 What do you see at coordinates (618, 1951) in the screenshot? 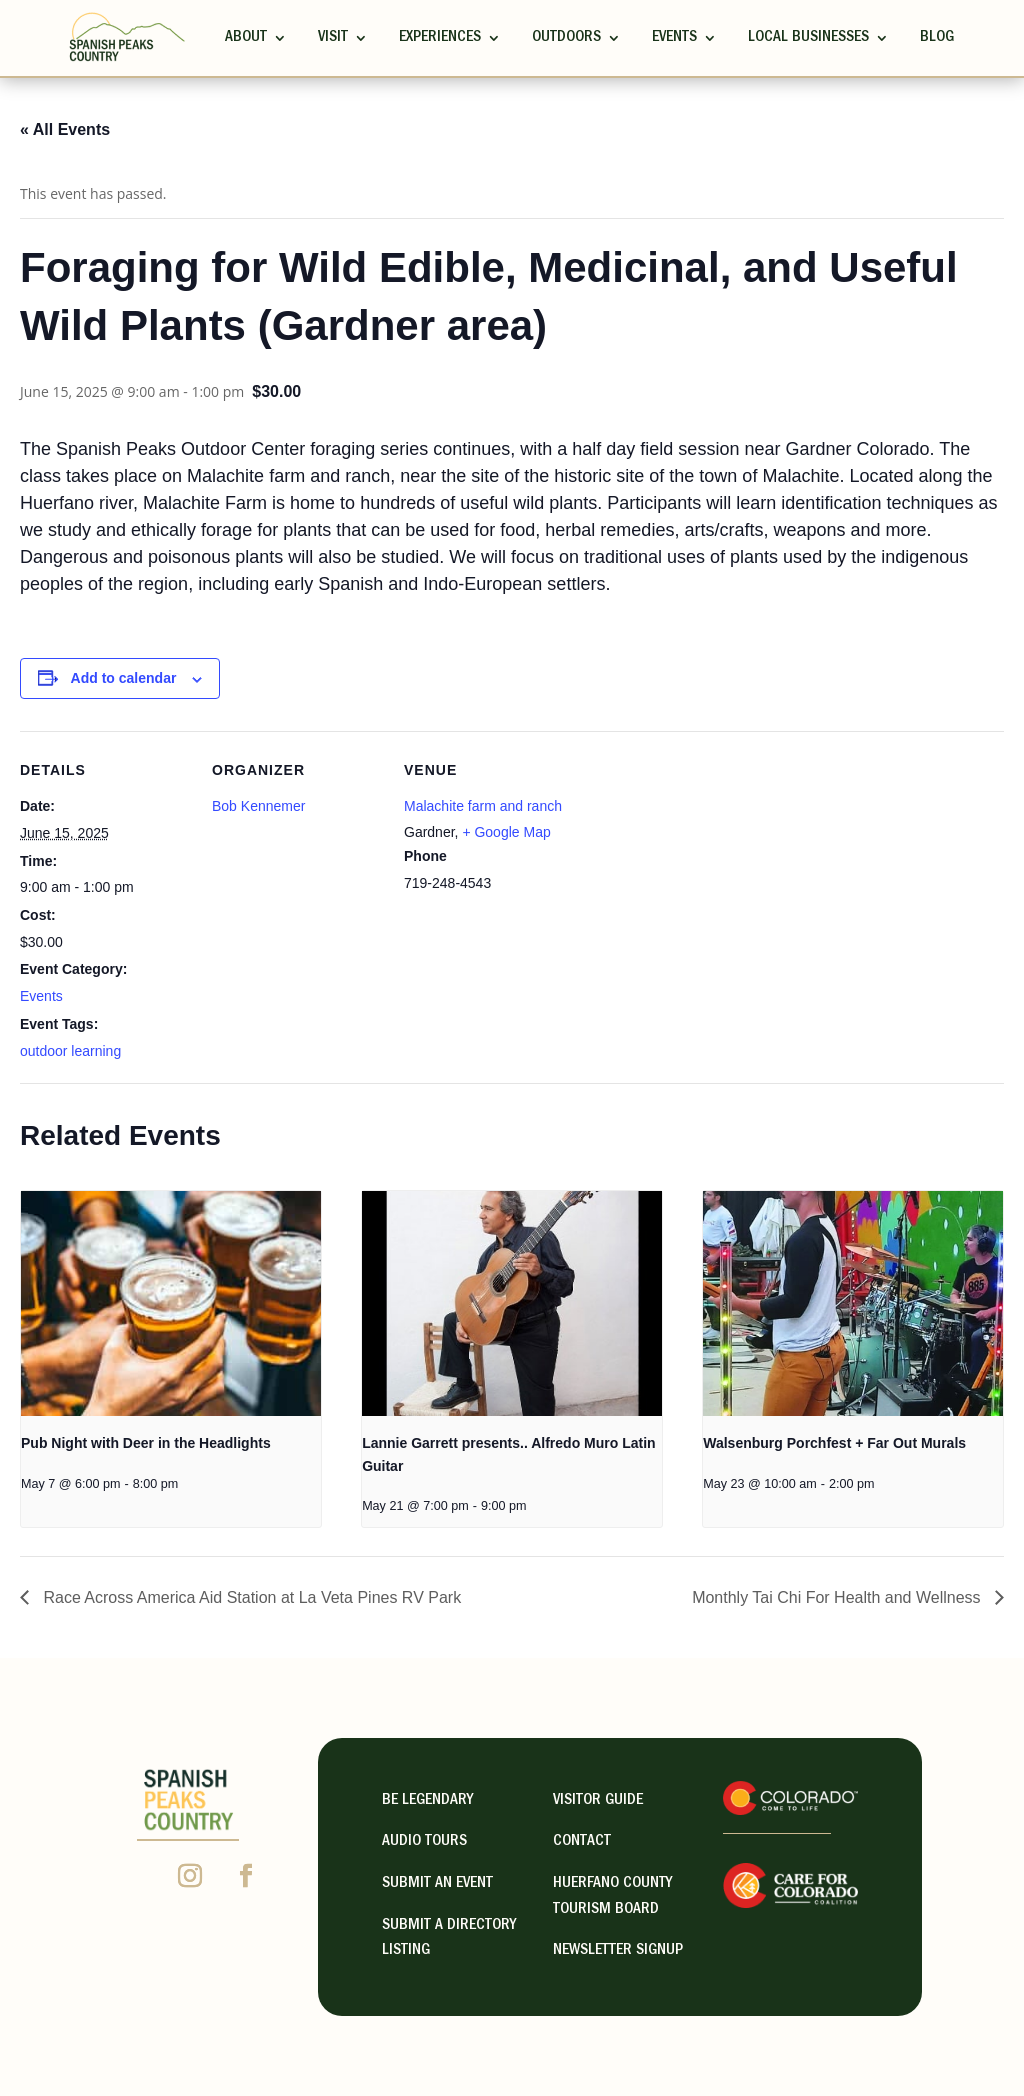
I see `NEWSLETTER SIGNUP` at bounding box center [618, 1951].